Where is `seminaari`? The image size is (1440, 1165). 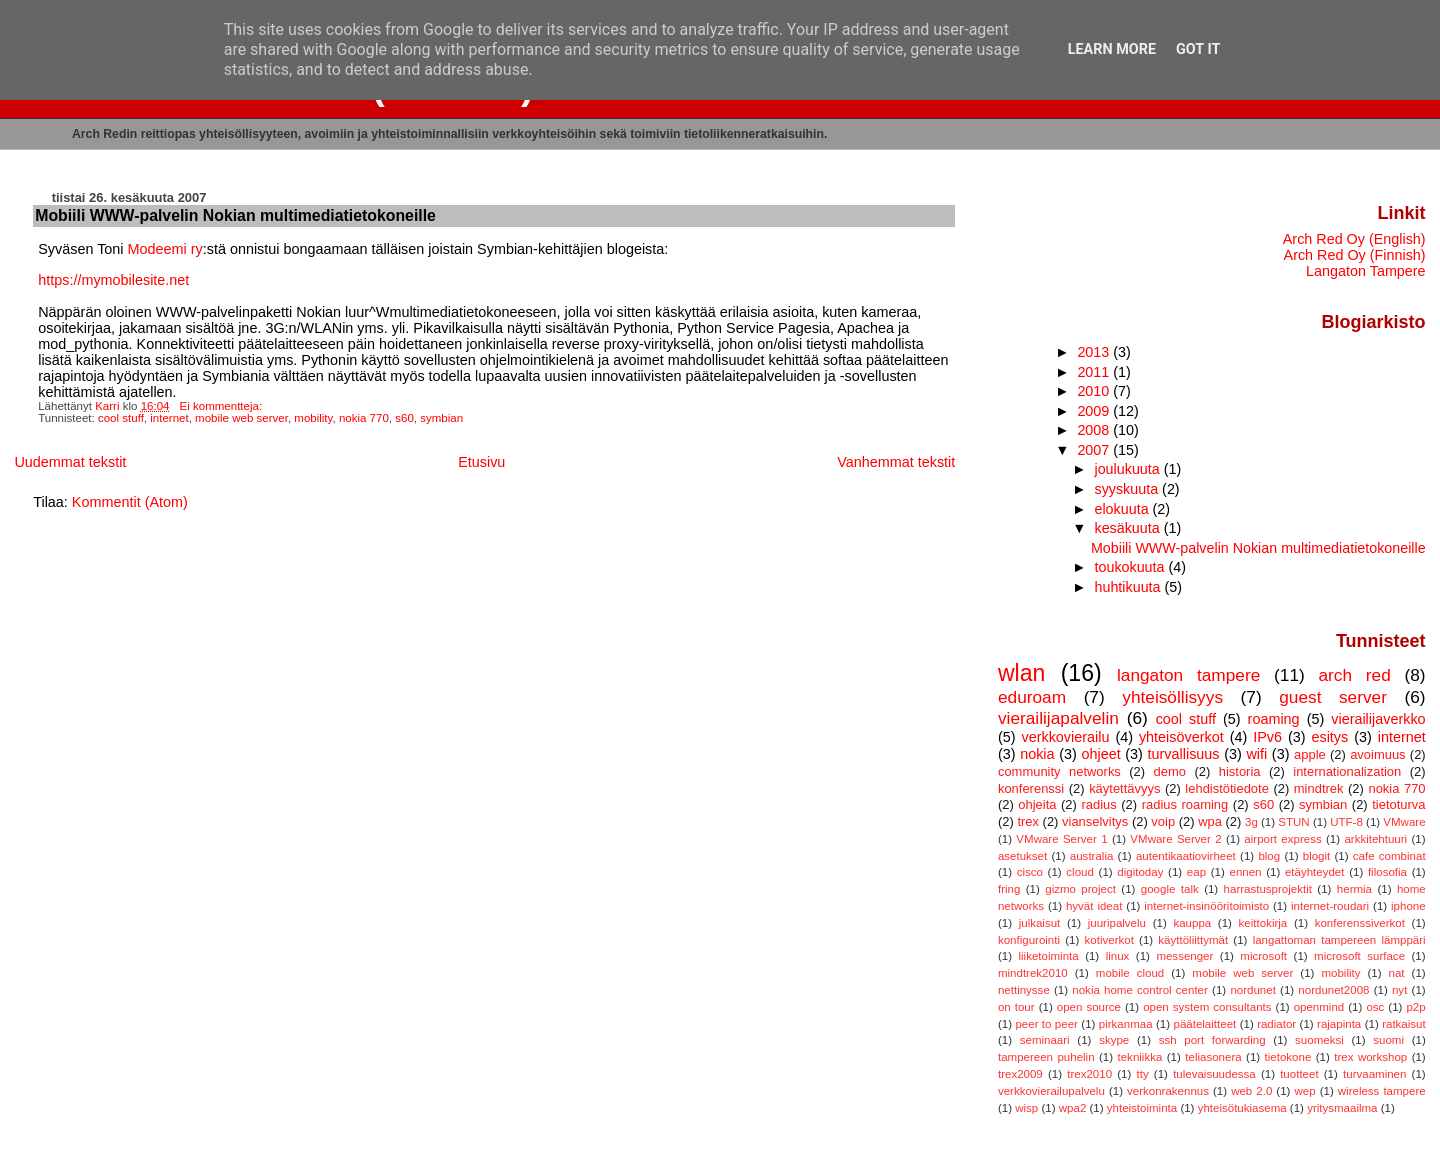
seminaari is located at coordinates (1045, 1040).